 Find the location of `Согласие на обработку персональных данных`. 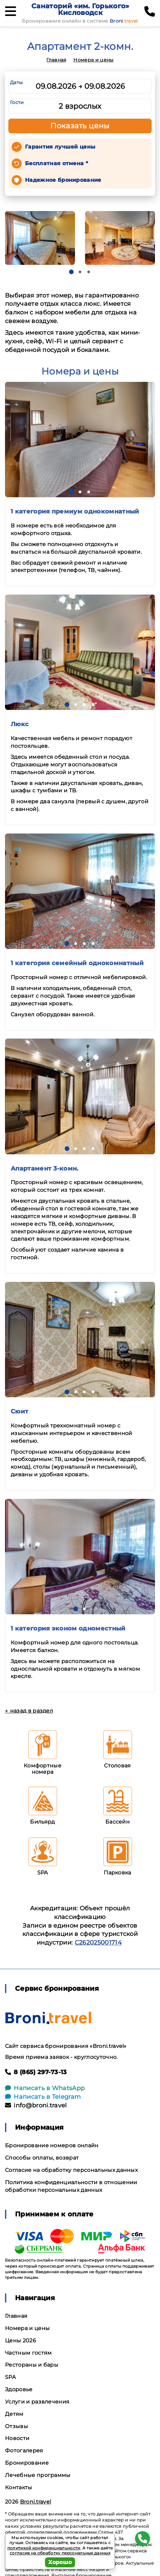

Согласие на обработку персональных данных is located at coordinates (71, 2170).